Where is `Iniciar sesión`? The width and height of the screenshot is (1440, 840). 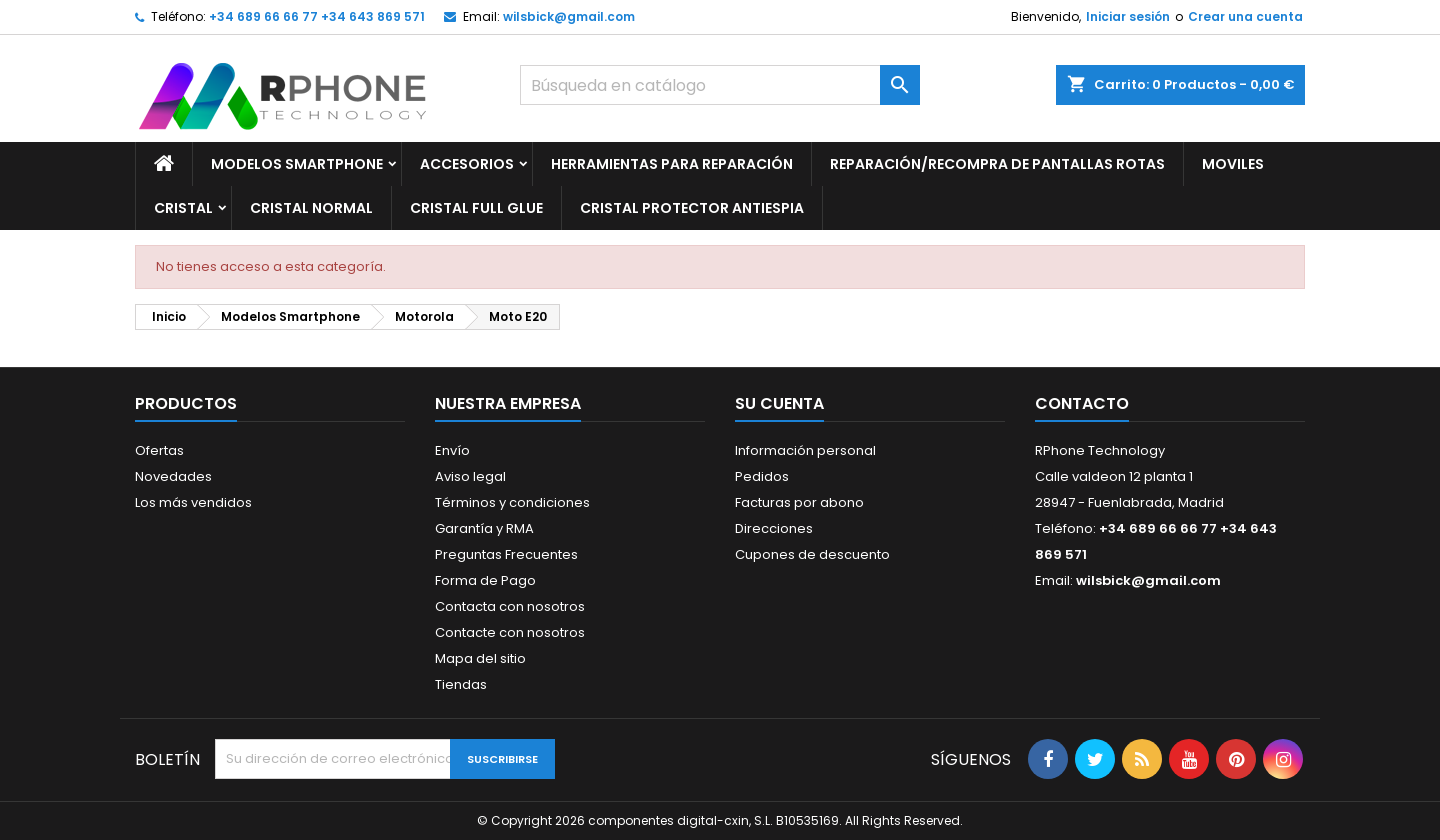 Iniciar sesión is located at coordinates (1128, 16).